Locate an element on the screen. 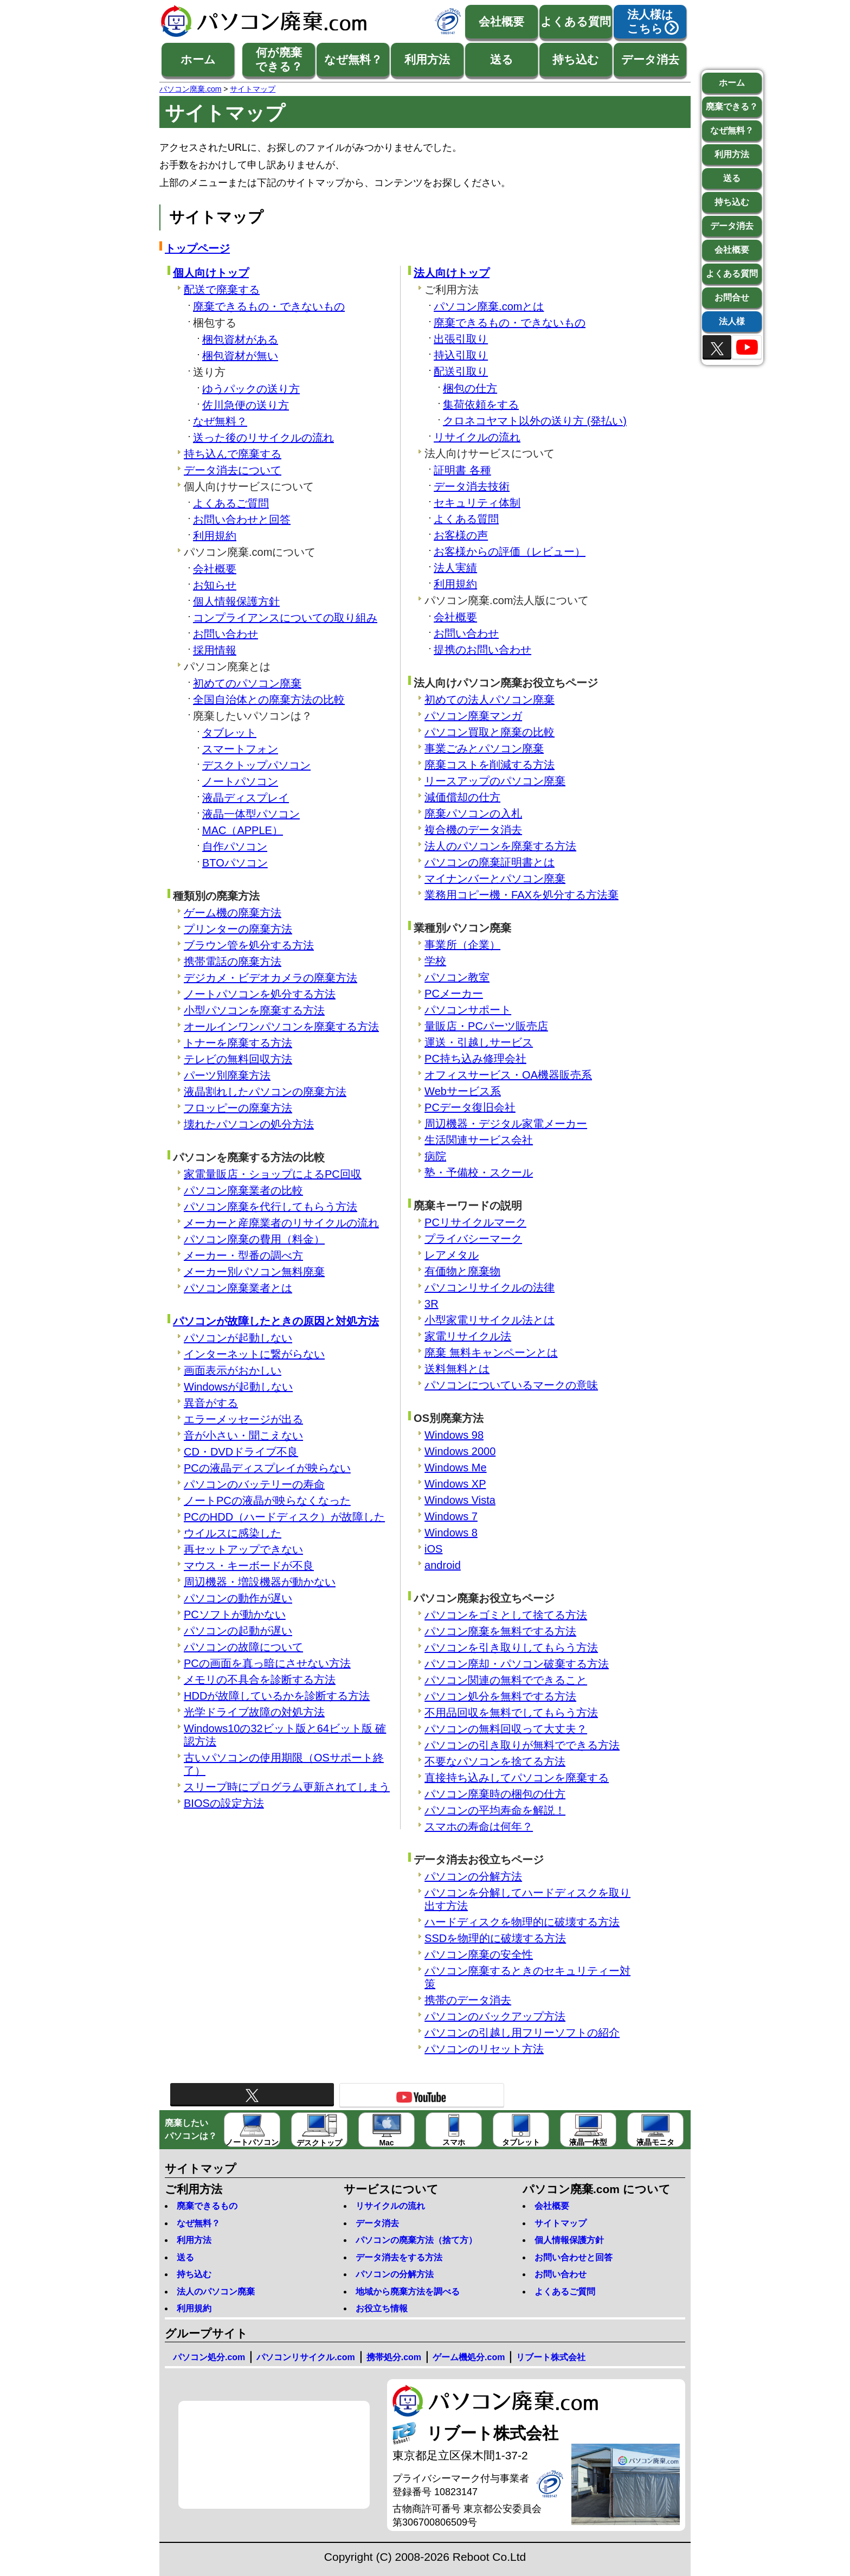 Image resolution: width=850 pixels, height=2576 pixels. ノートPCの液晶が映らなくなった is located at coordinates (267, 1501).